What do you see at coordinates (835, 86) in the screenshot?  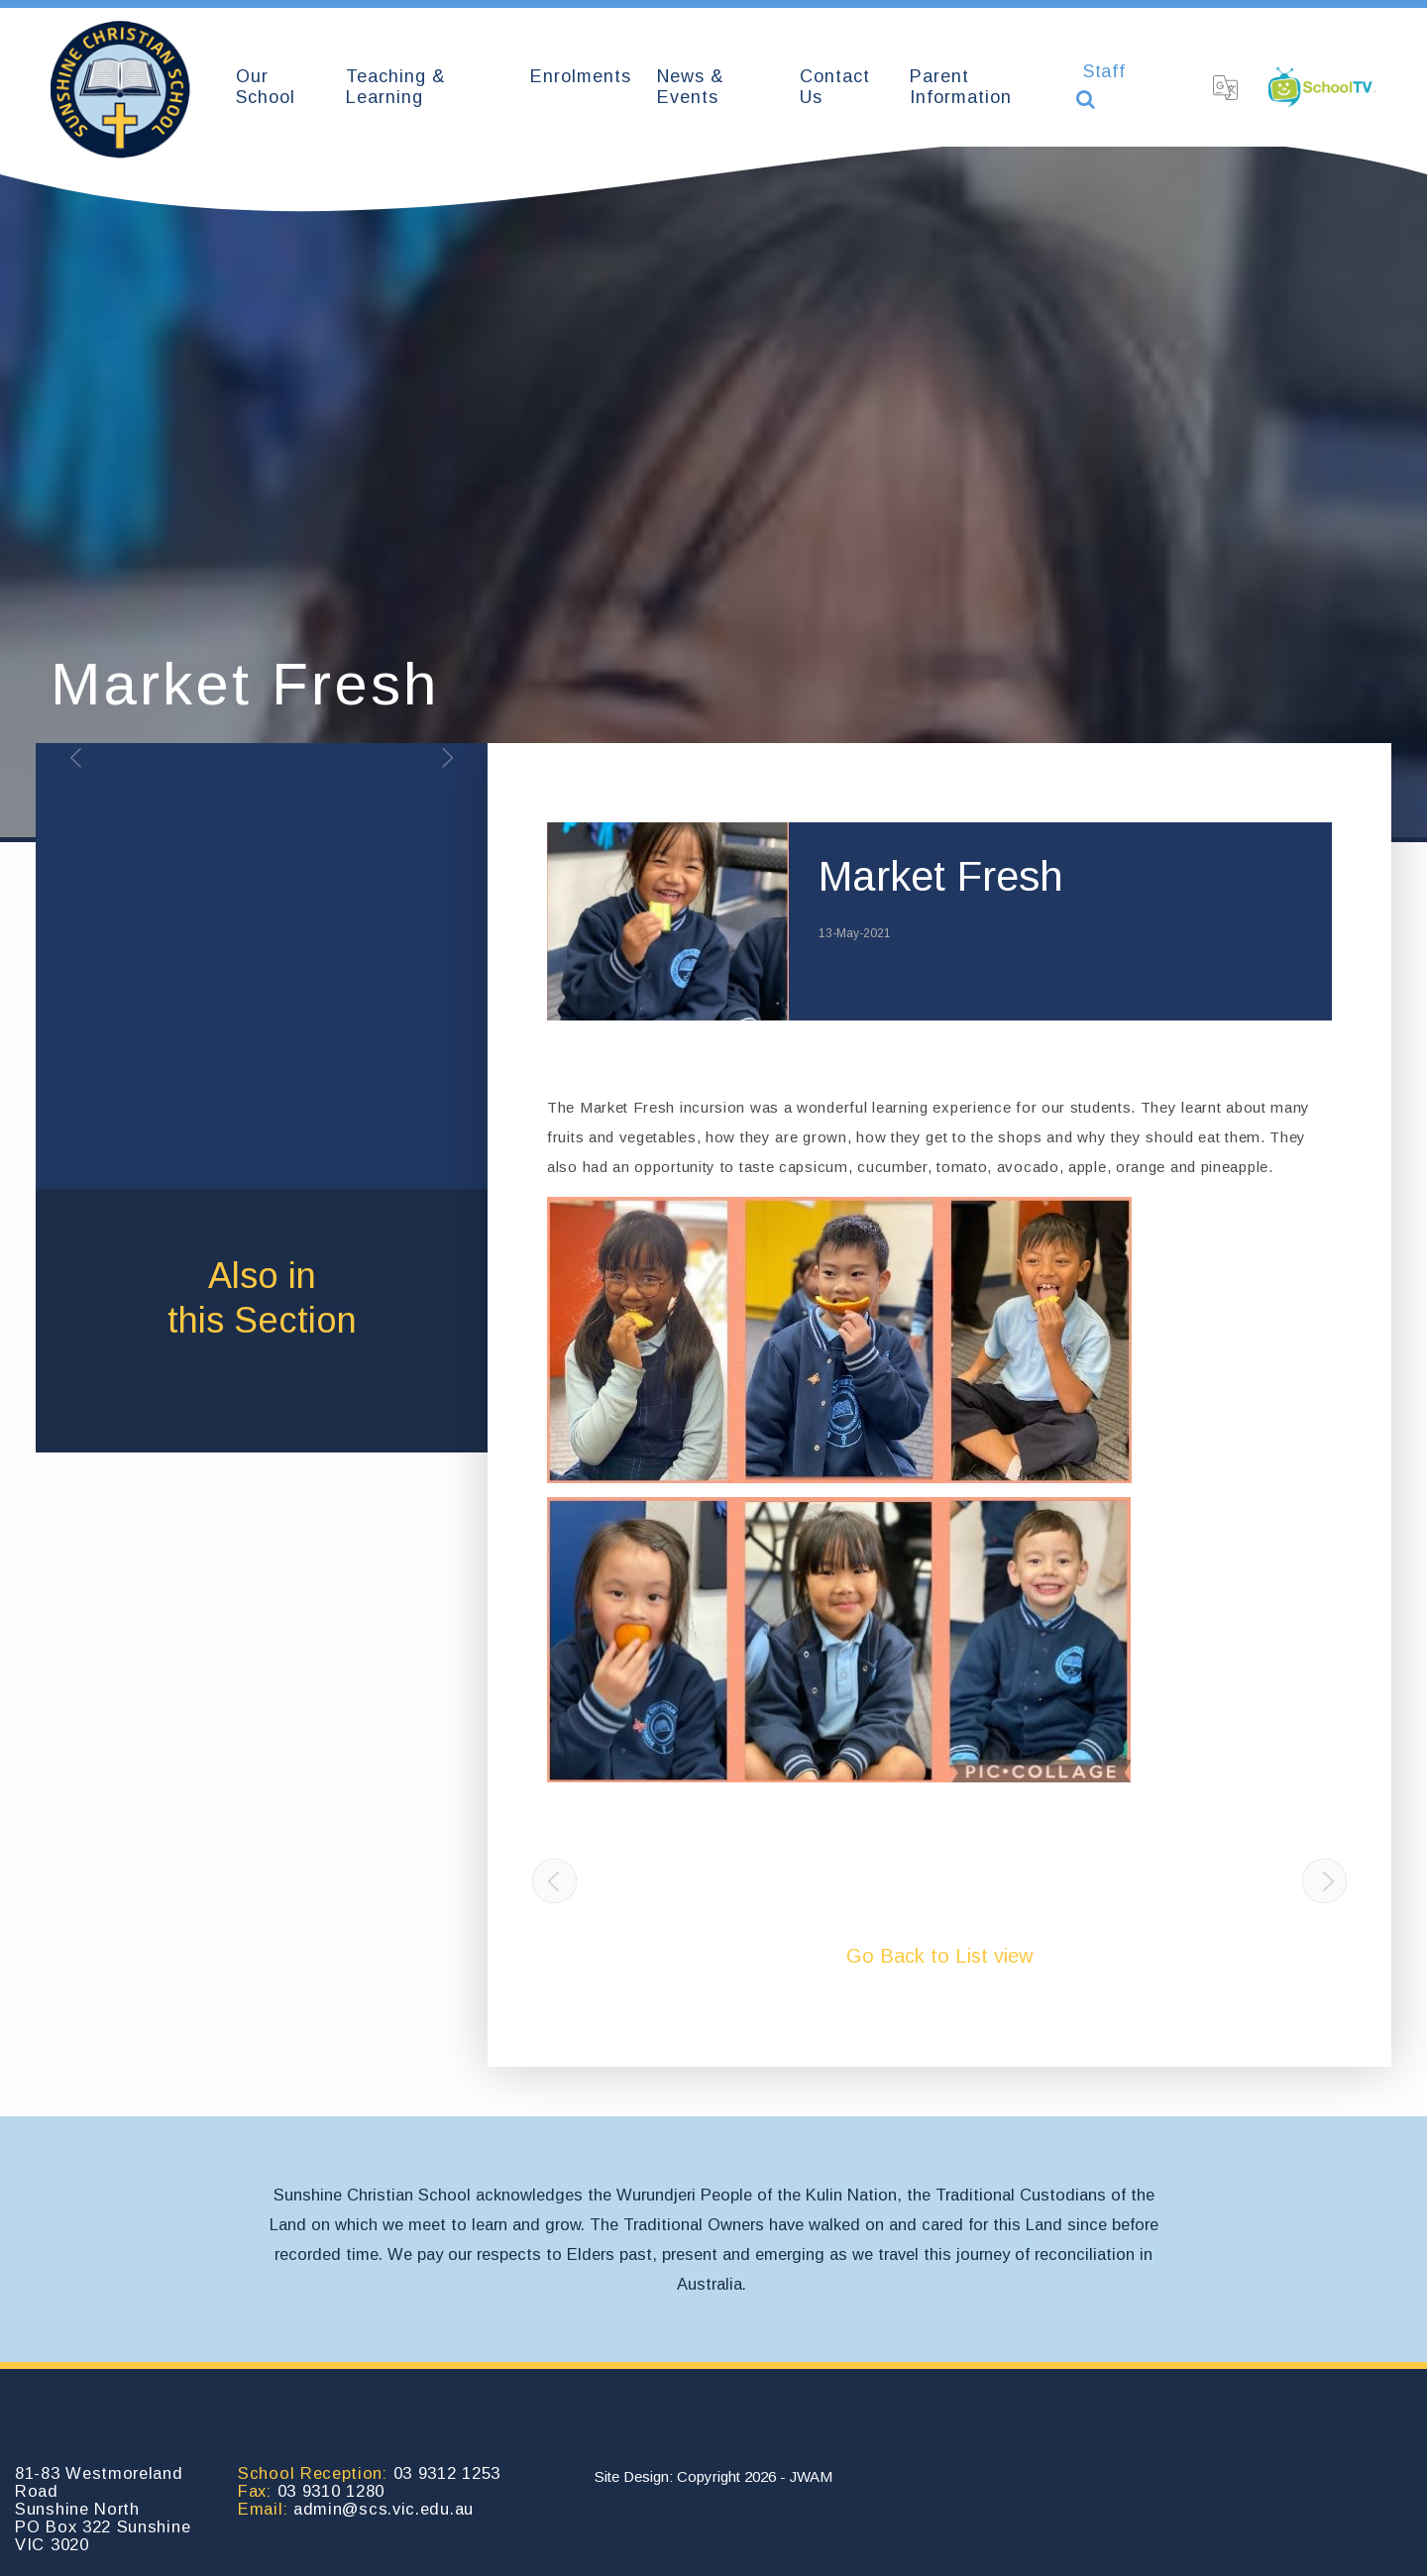 I see `Contact Us` at bounding box center [835, 86].